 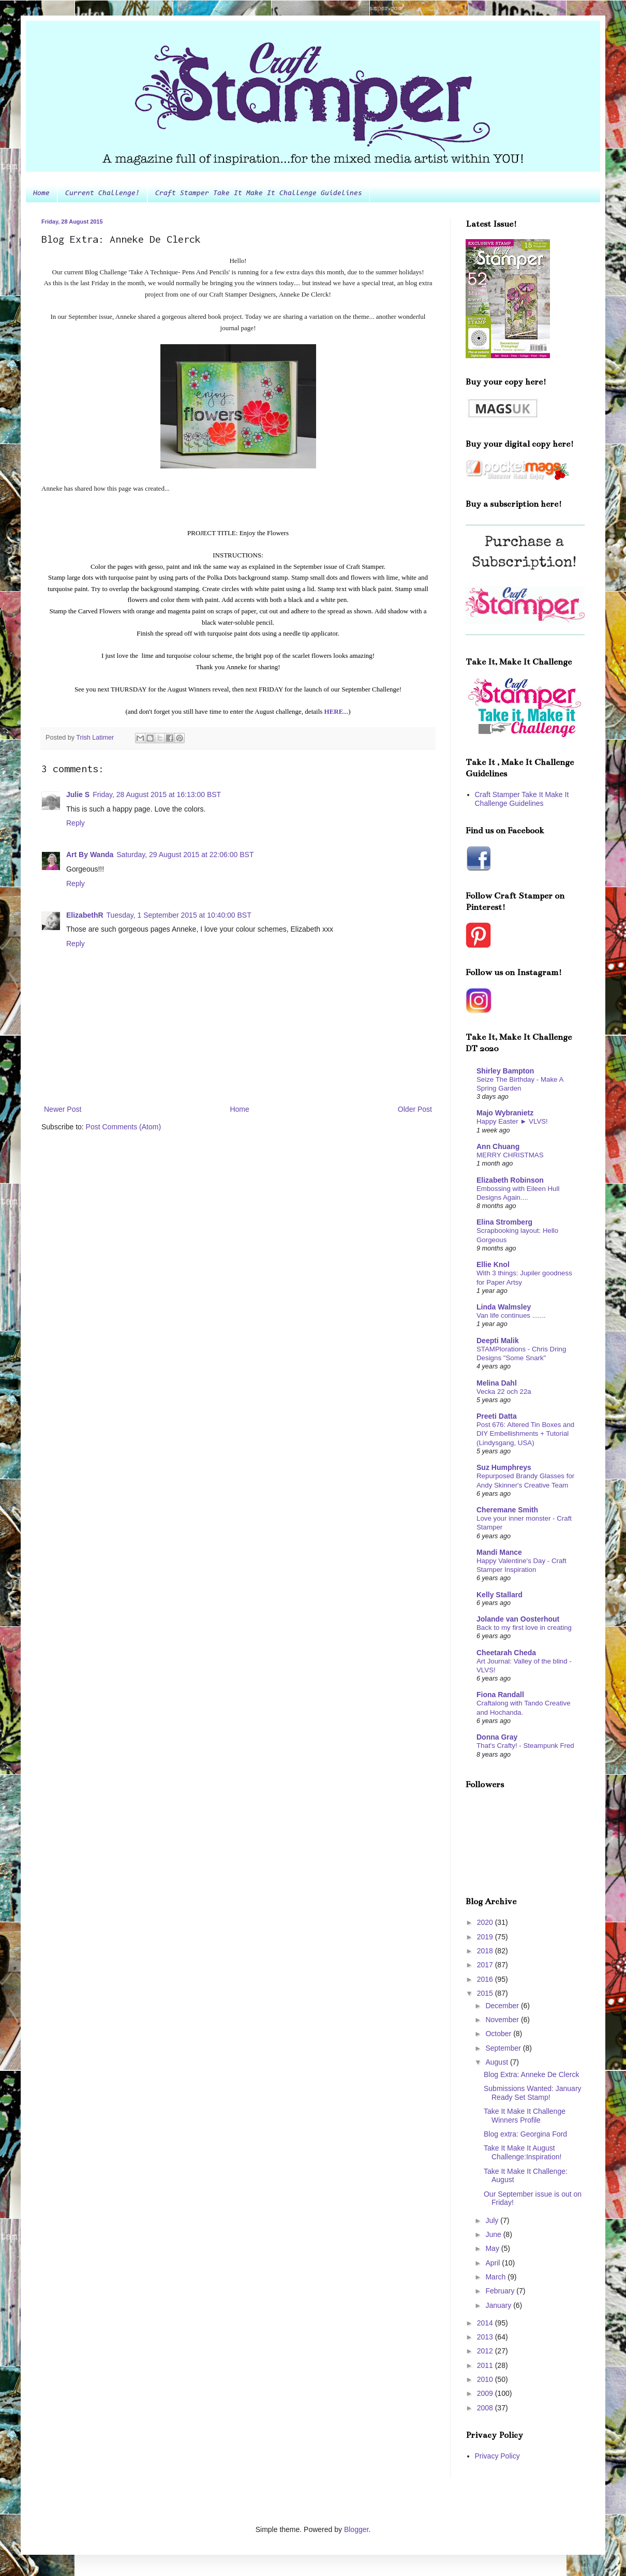 I want to click on Mandi Mance, so click(x=499, y=1552).